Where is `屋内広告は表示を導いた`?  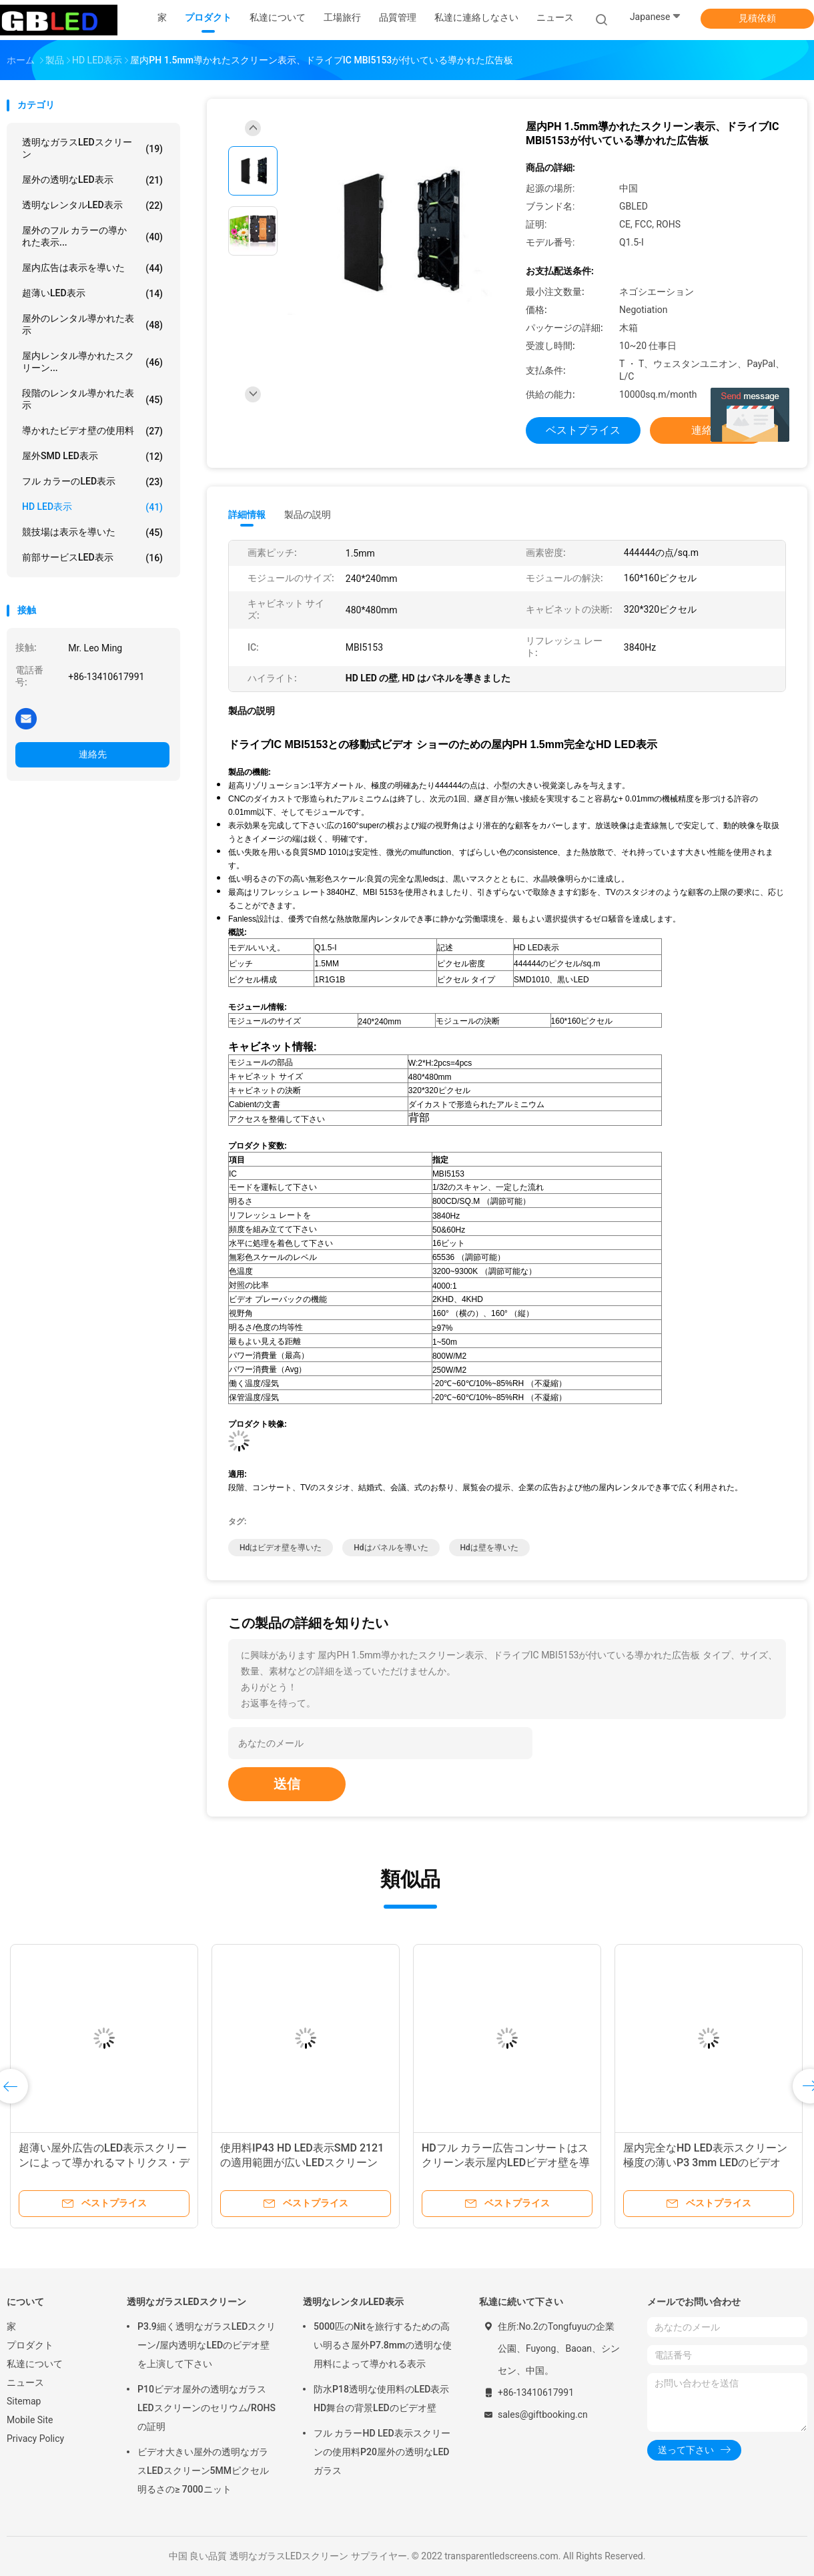
屋内広告は表示を導いた is located at coordinates (92, 268).